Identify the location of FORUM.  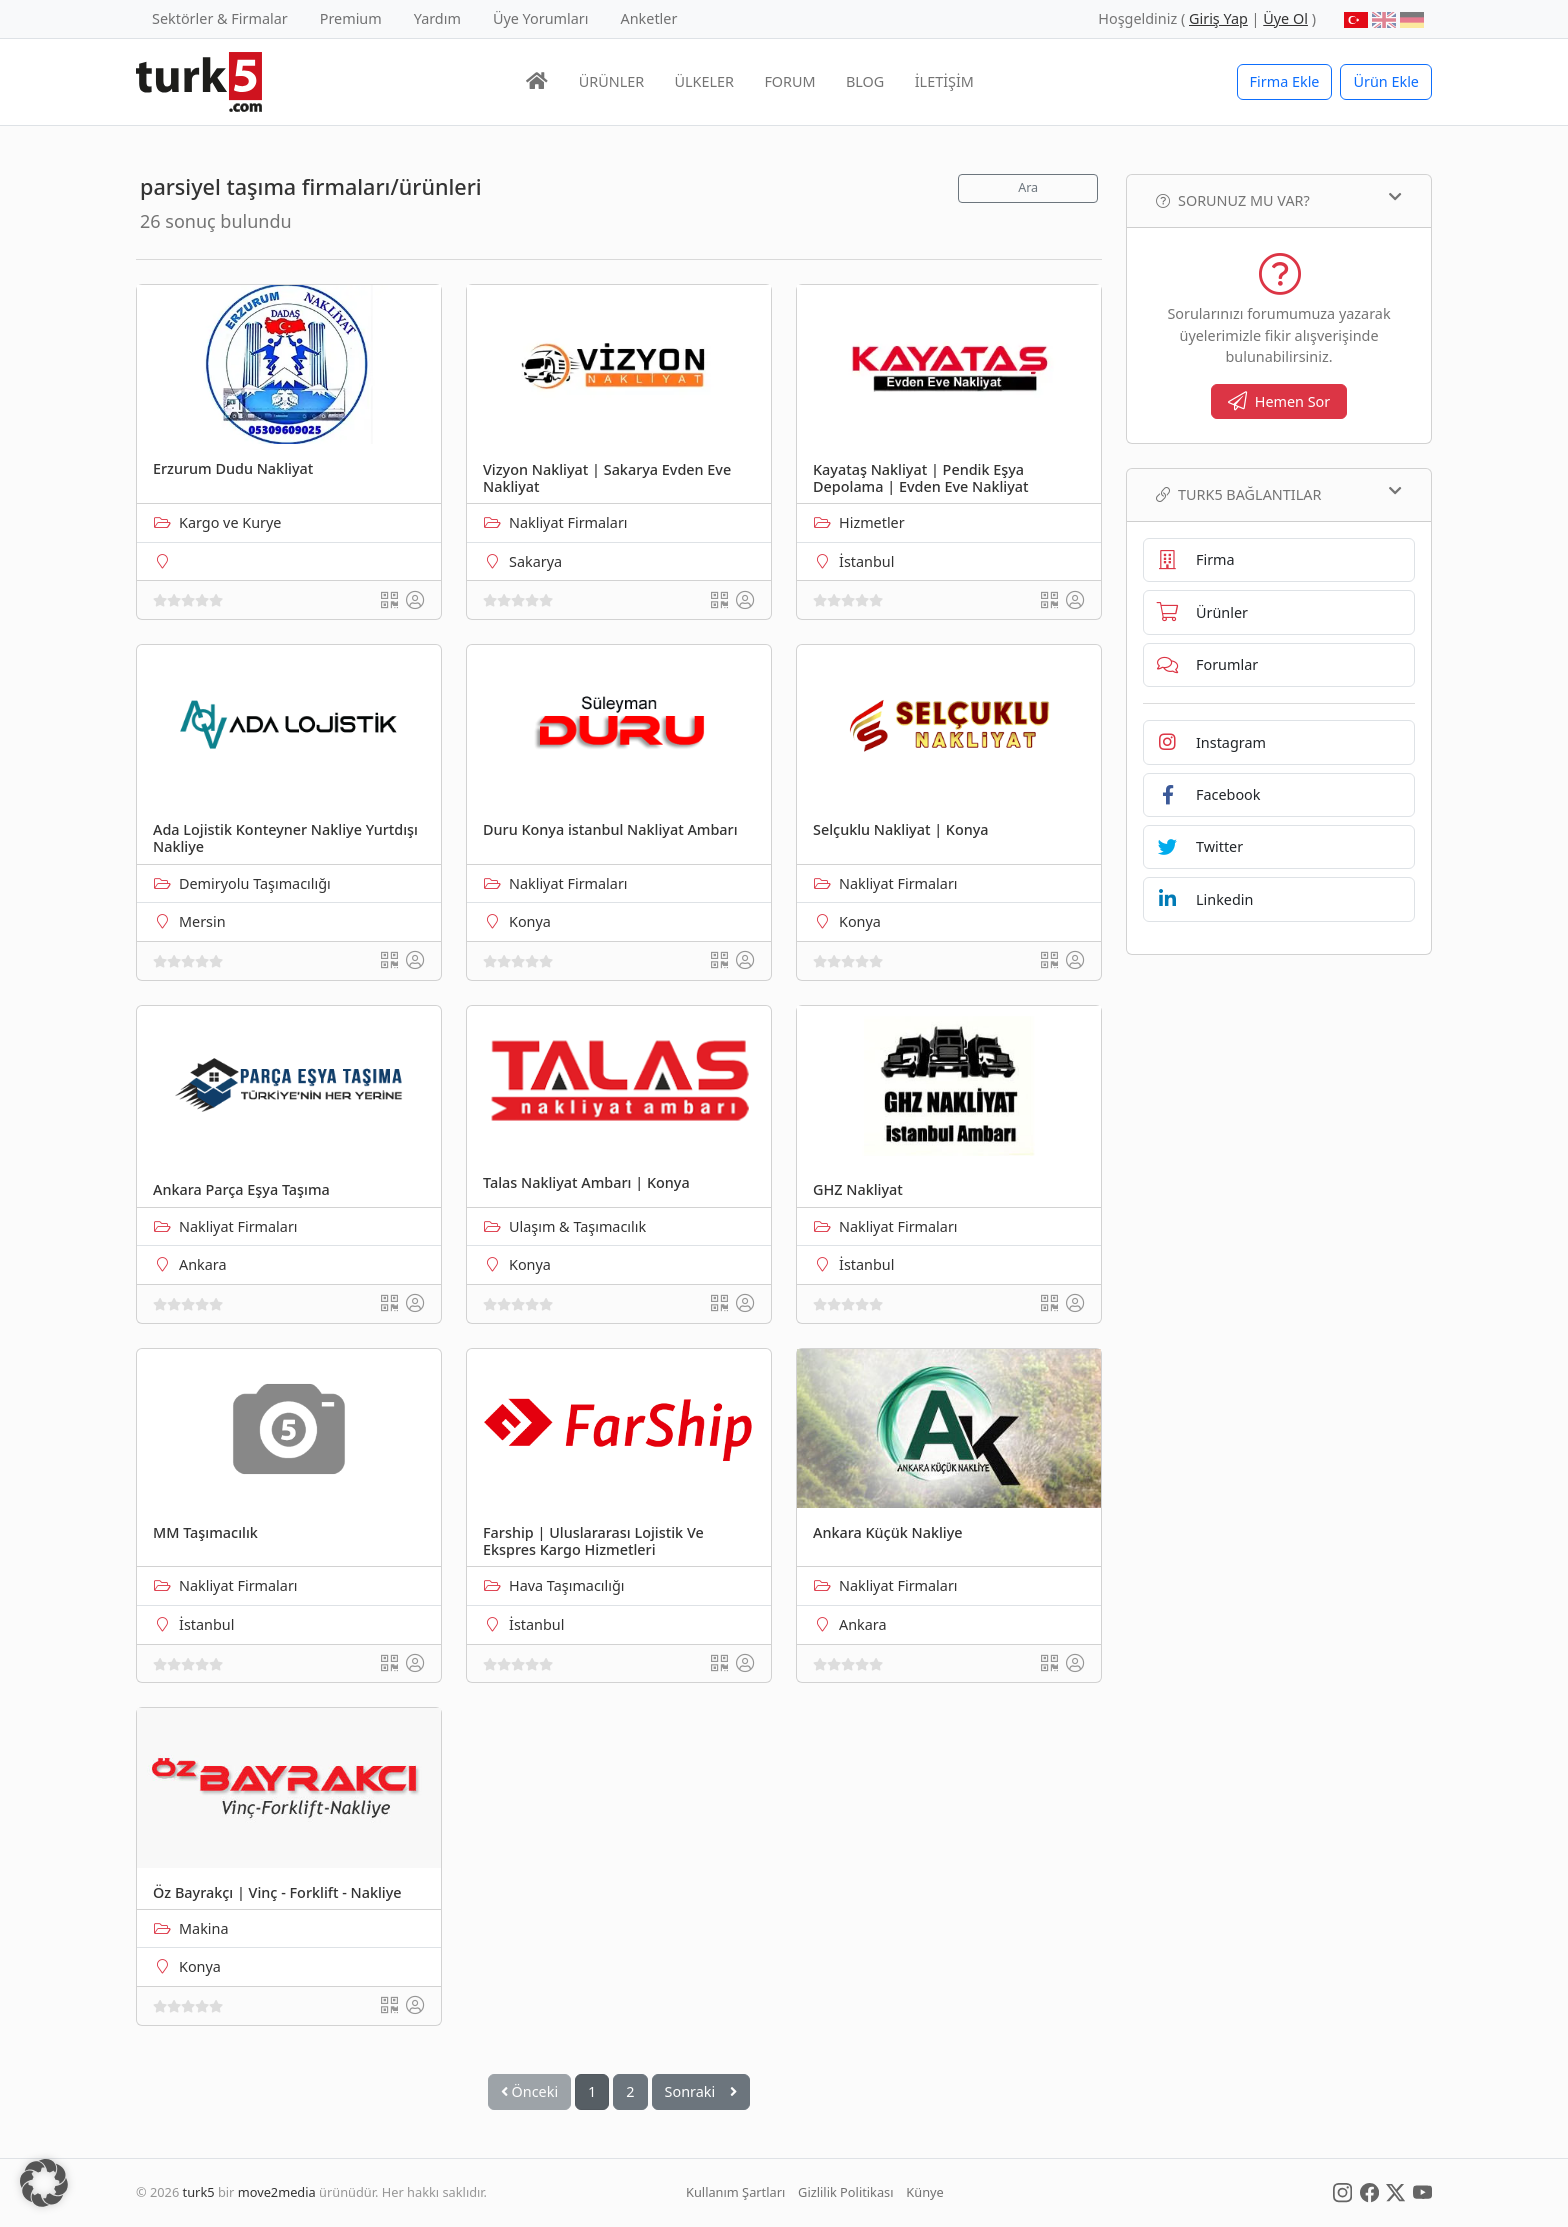
(789, 81).